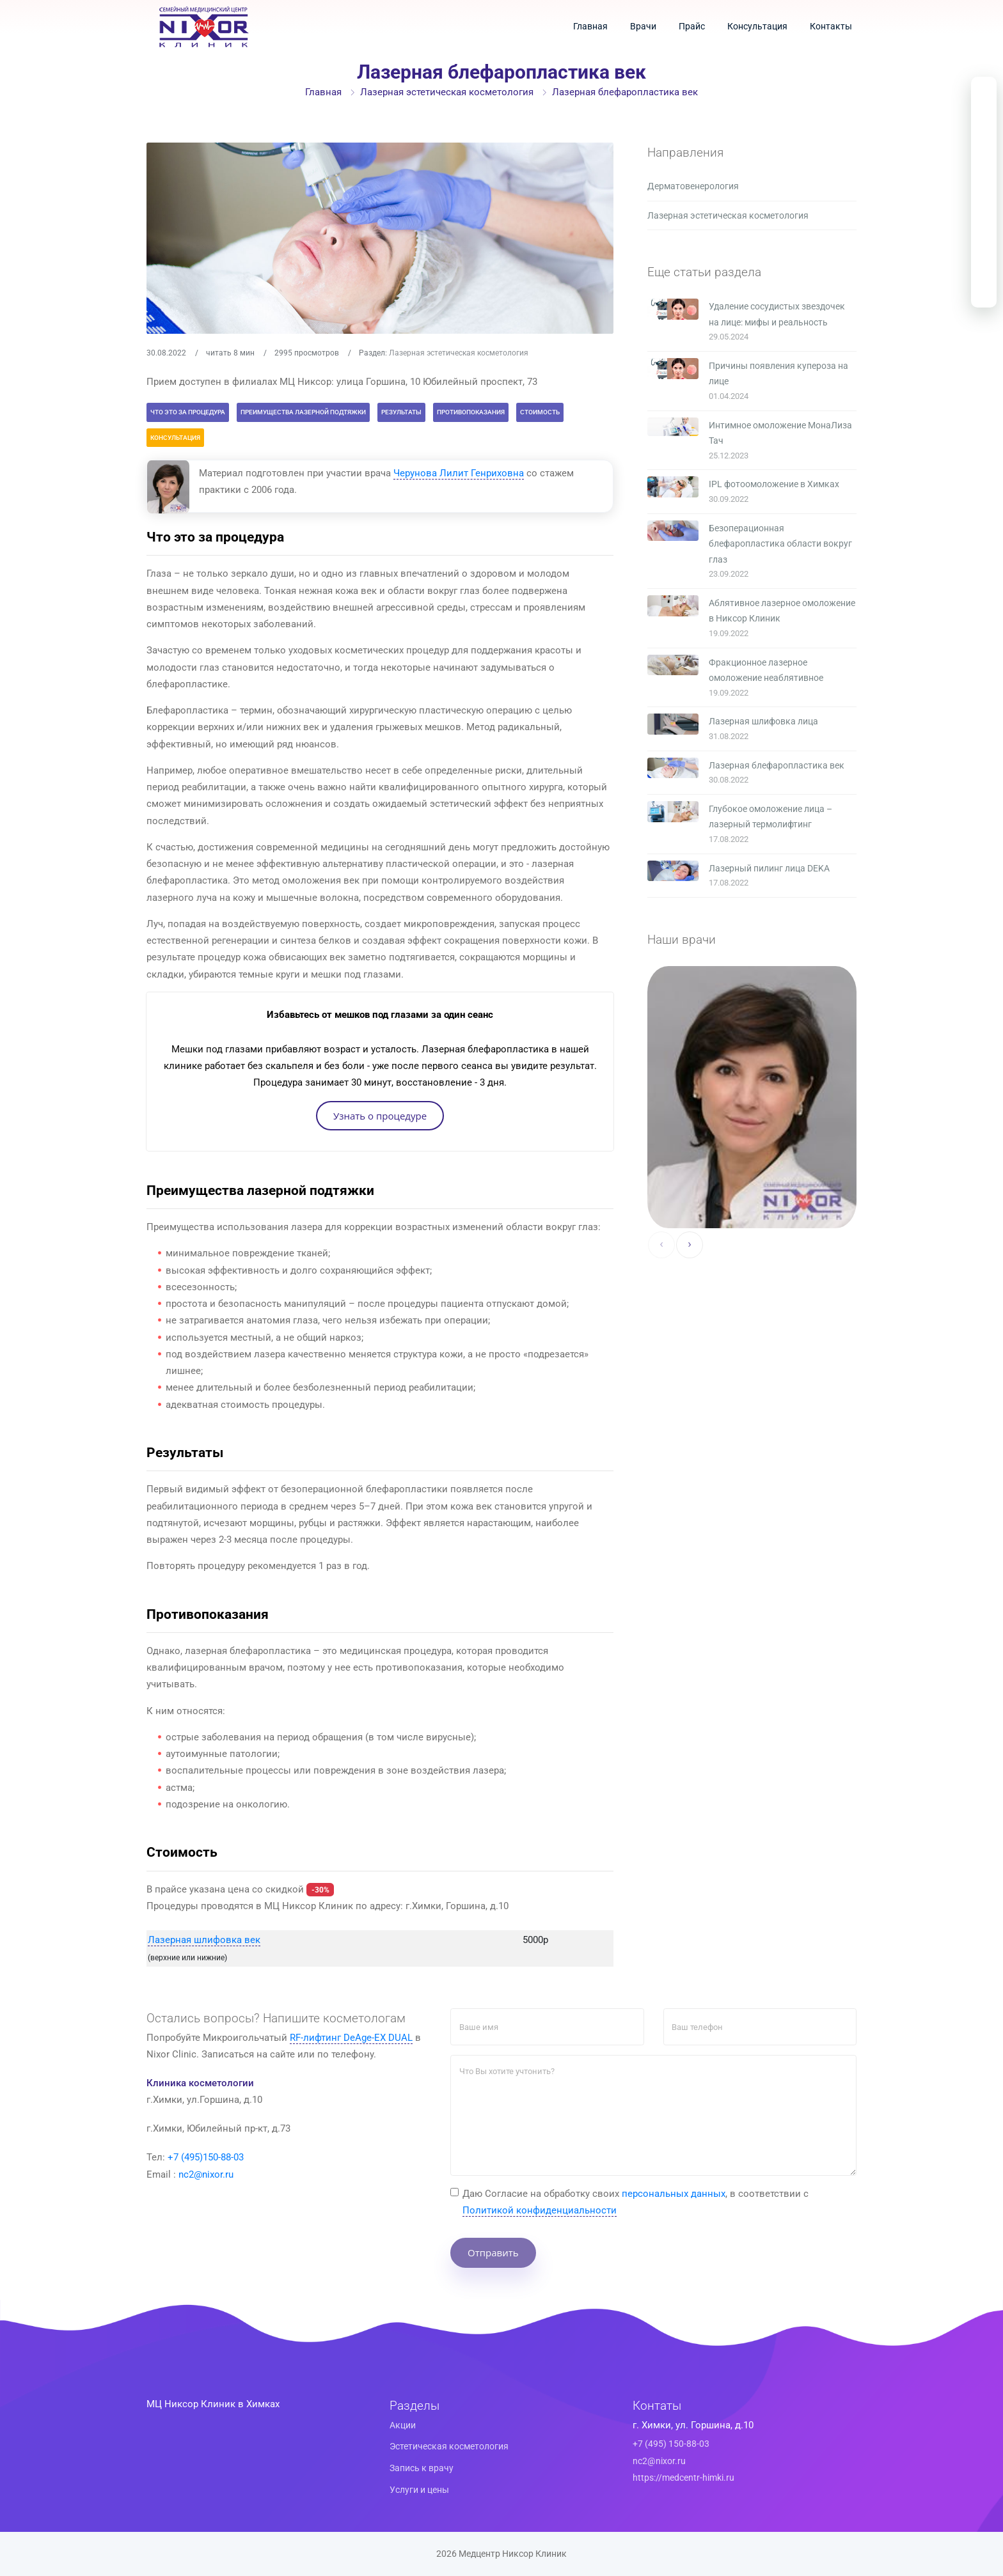 The height and width of the screenshot is (2576, 1003). I want to click on Безоперационная блефаропластика области вокруг глаз, so click(780, 544).